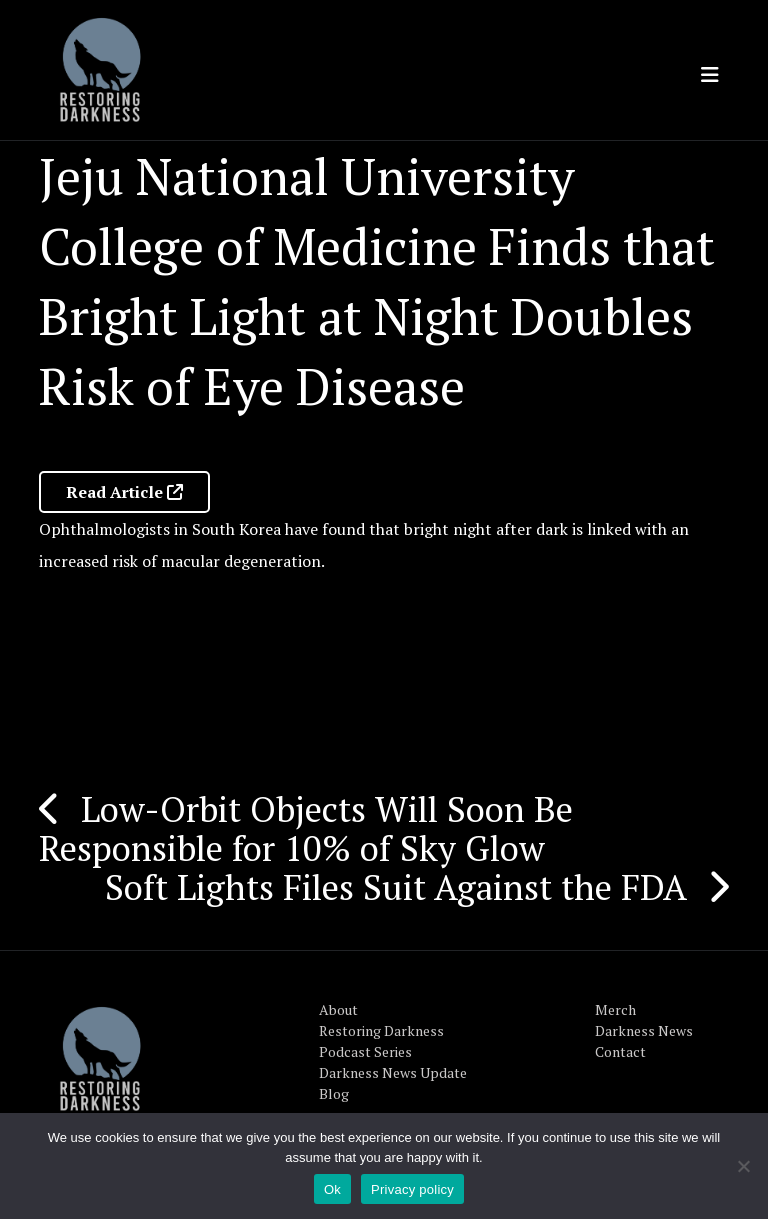 The width and height of the screenshot is (768, 1219). What do you see at coordinates (644, 1030) in the screenshot?
I see `Darkness News` at bounding box center [644, 1030].